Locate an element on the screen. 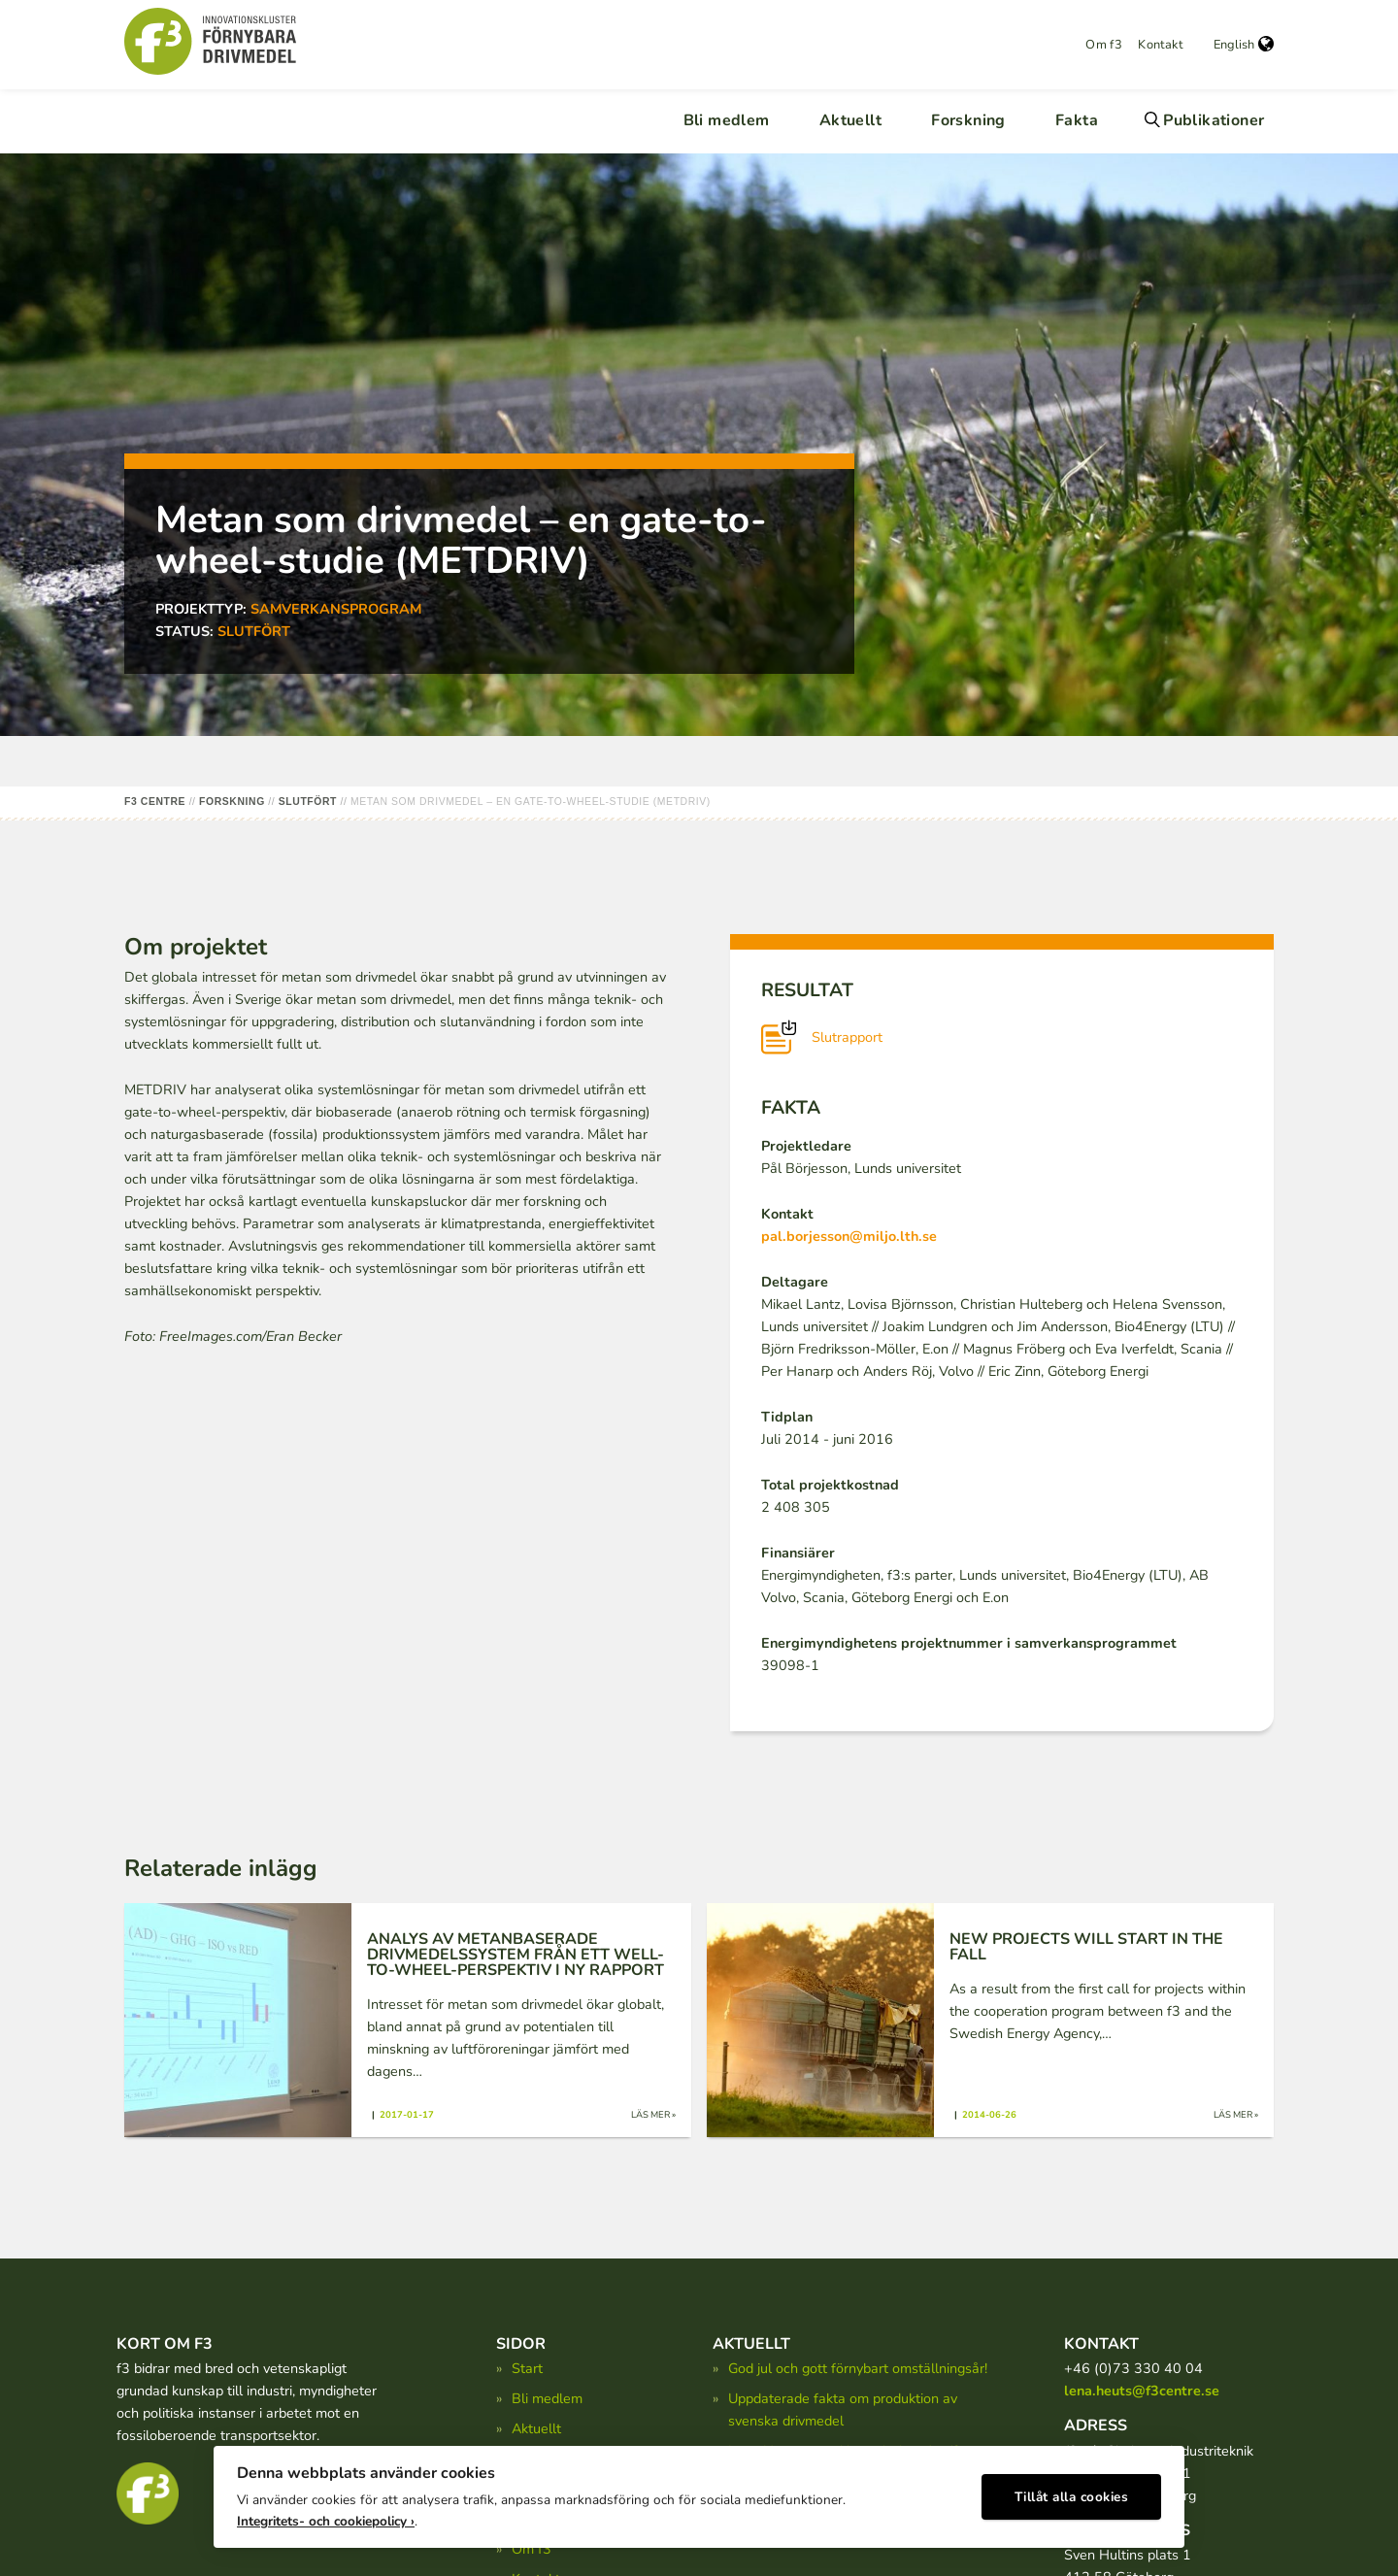 This screenshot has width=1398, height=2576. Tillåt alla cookies is located at coordinates (1072, 2494).